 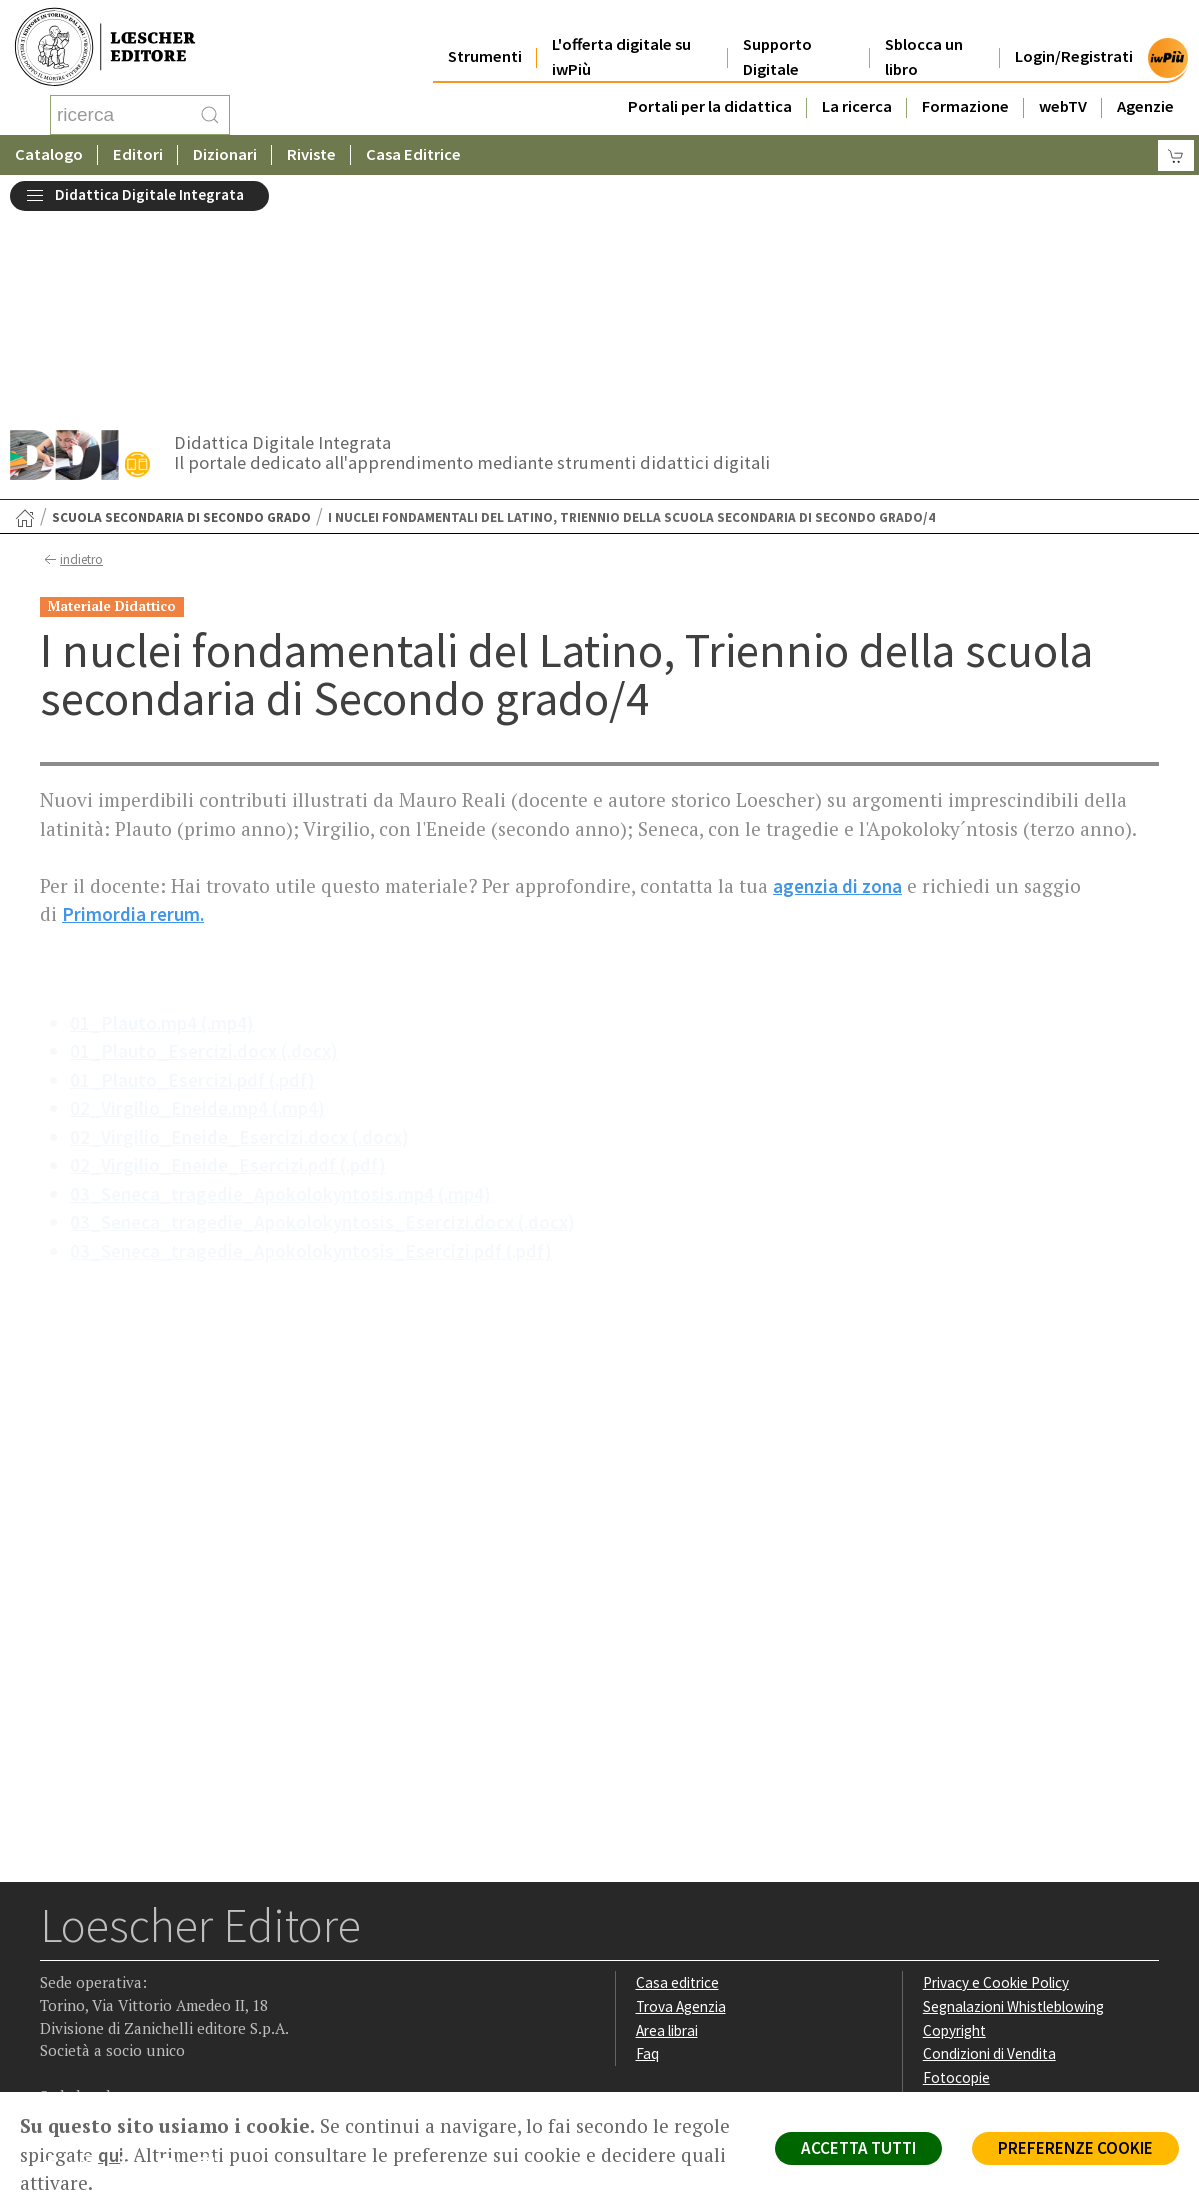 What do you see at coordinates (647, 1851) in the screenshot?
I see `Faq` at bounding box center [647, 1851].